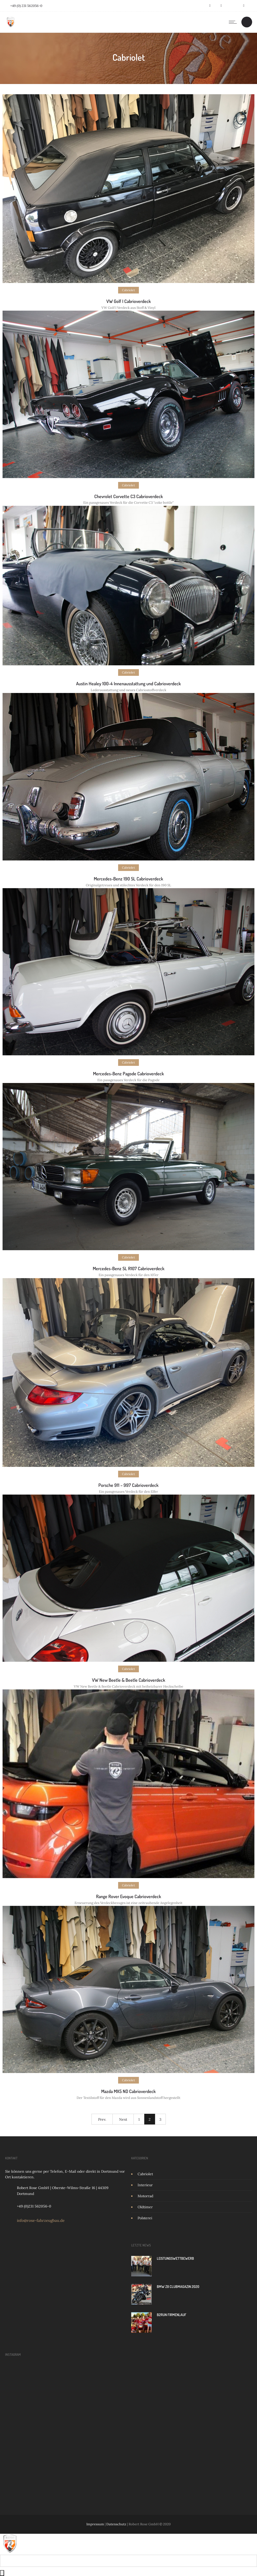 This screenshot has height=2576, width=257. What do you see at coordinates (128, 683) in the screenshot?
I see `Austin Healey 100-4 Innenausstattung und Cabrioverdeck` at bounding box center [128, 683].